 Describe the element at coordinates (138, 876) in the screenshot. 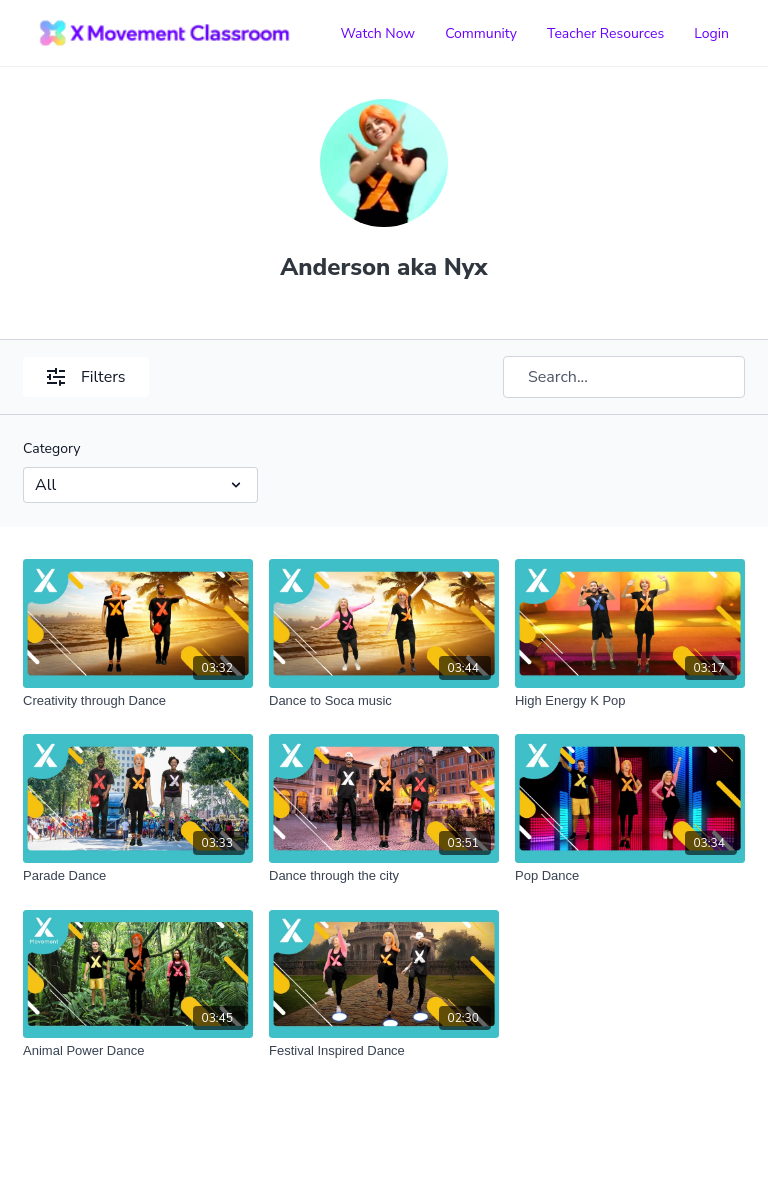

I see `[Parade Dance]` at that location.